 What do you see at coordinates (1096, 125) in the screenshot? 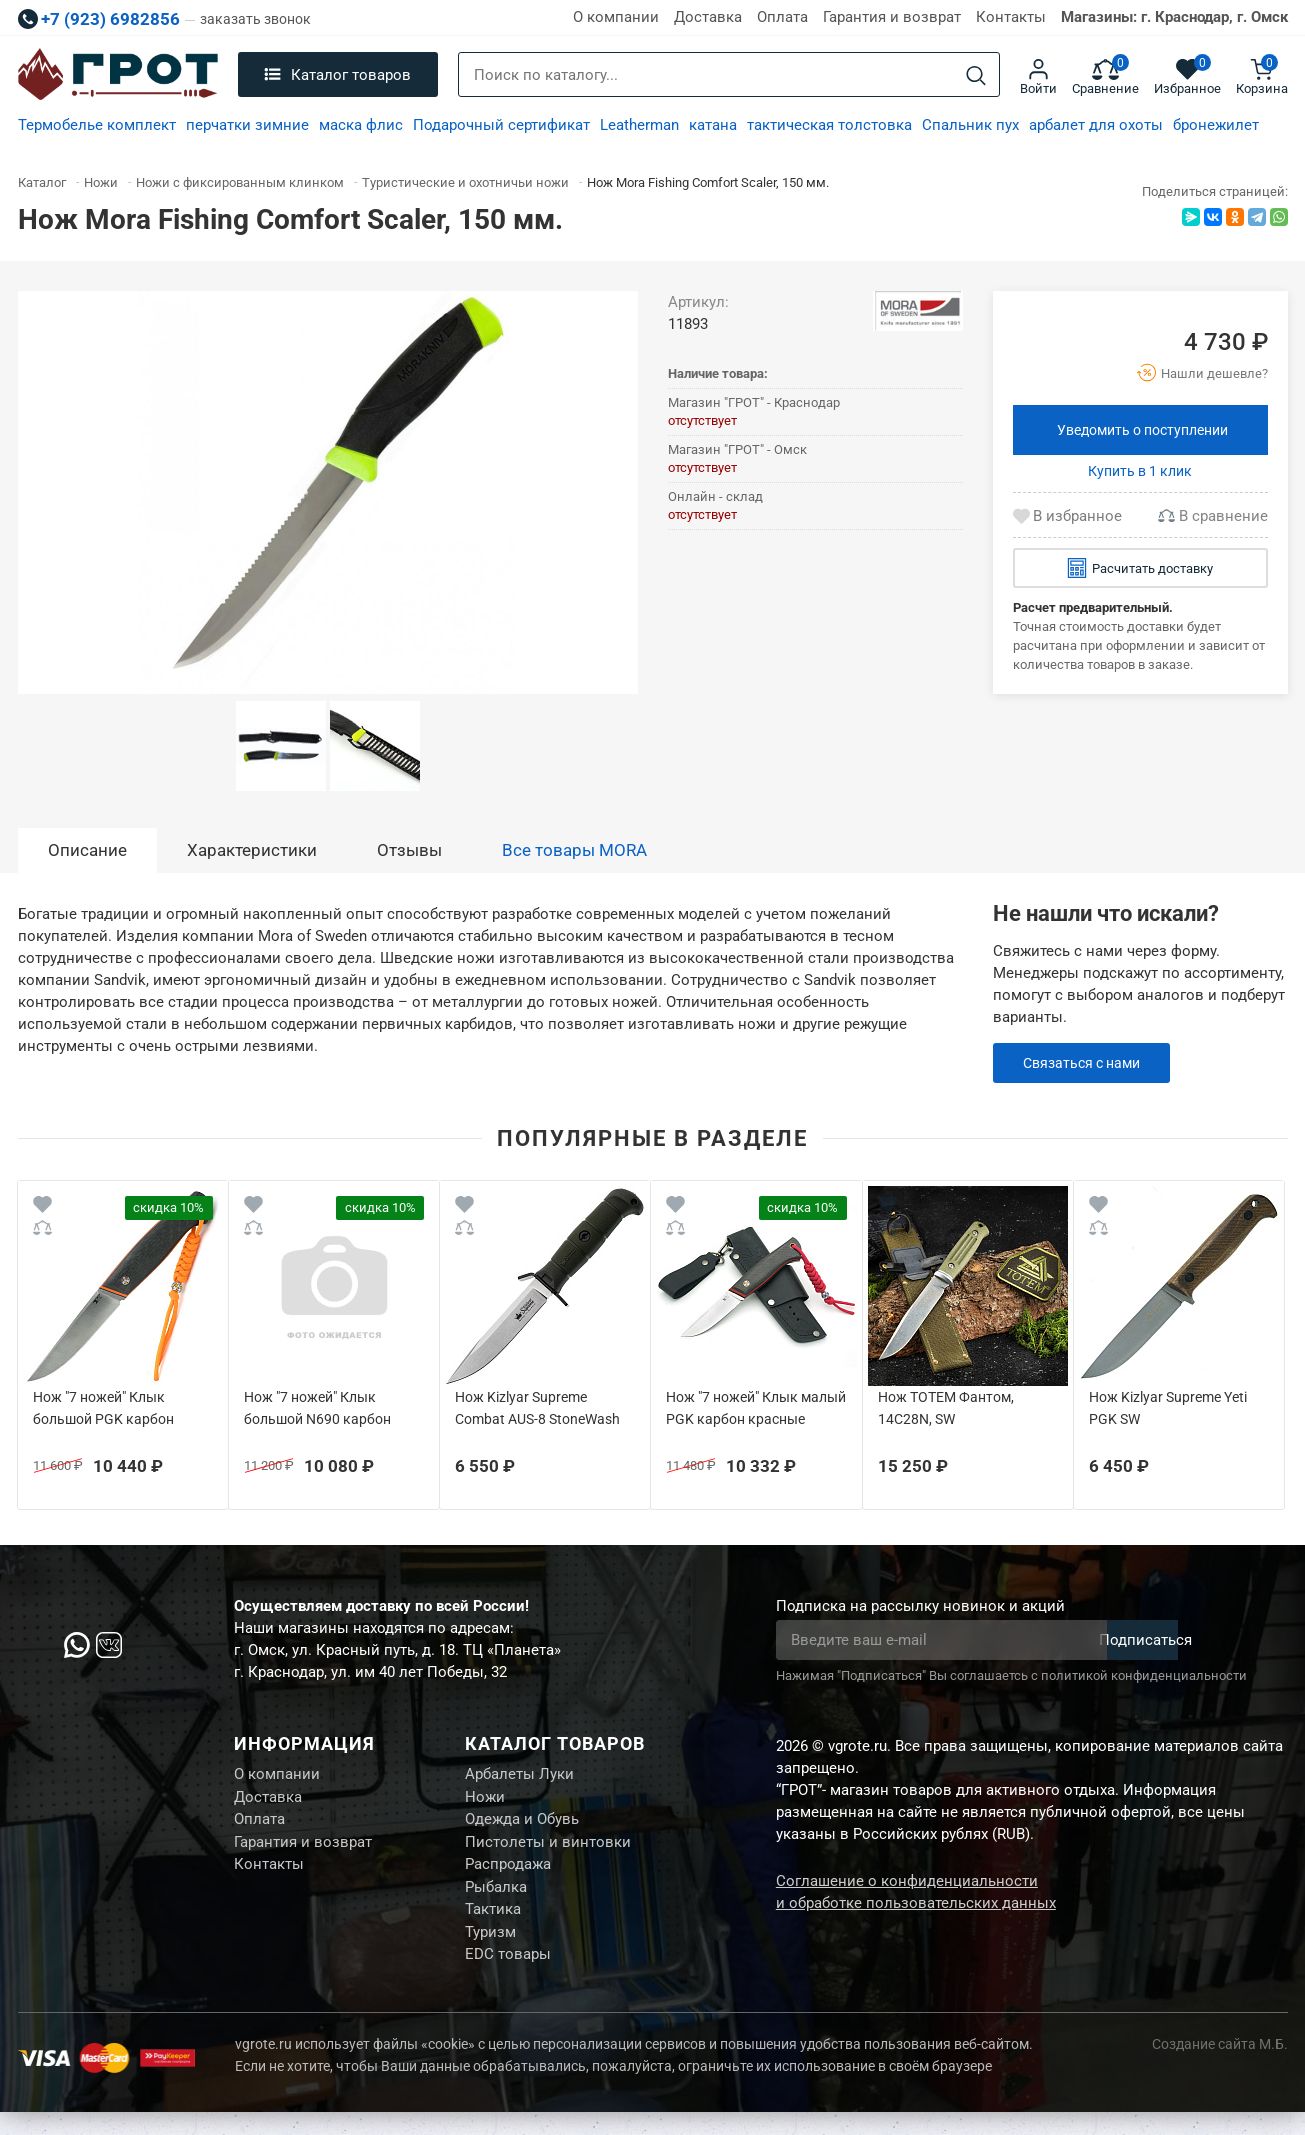
I see `арбалет для охоты` at bounding box center [1096, 125].